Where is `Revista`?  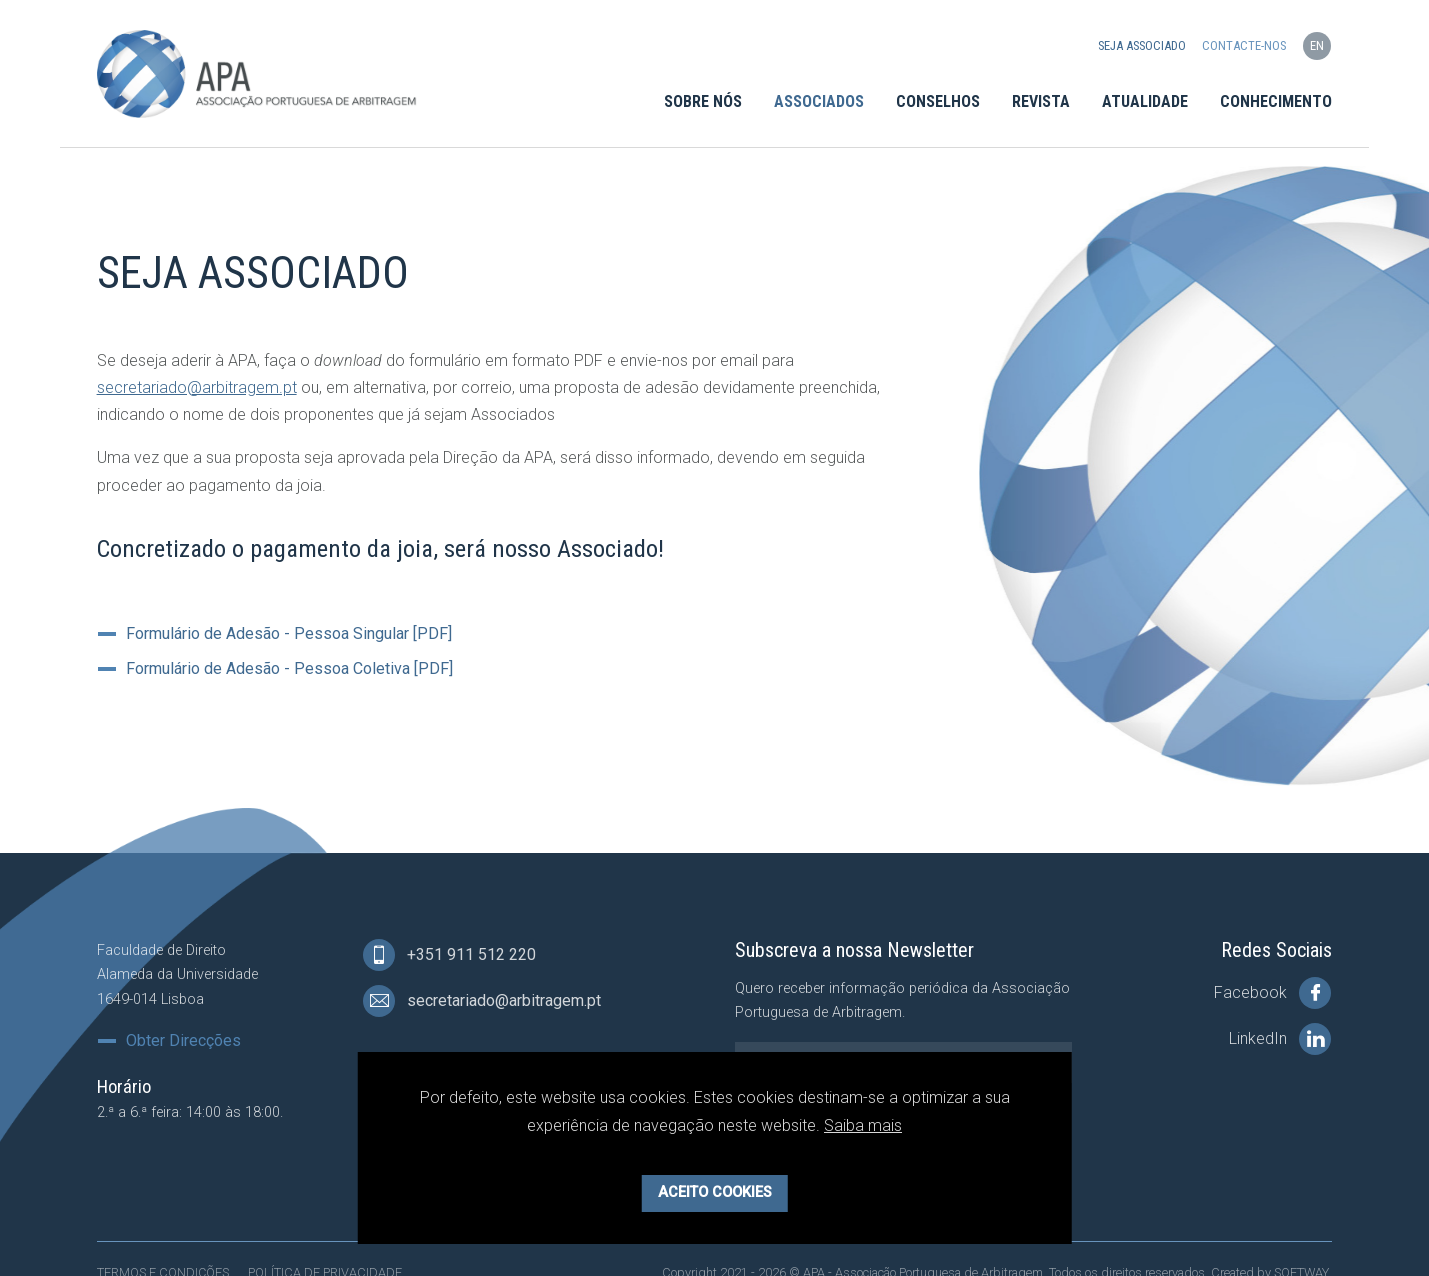 Revista is located at coordinates (1041, 101).